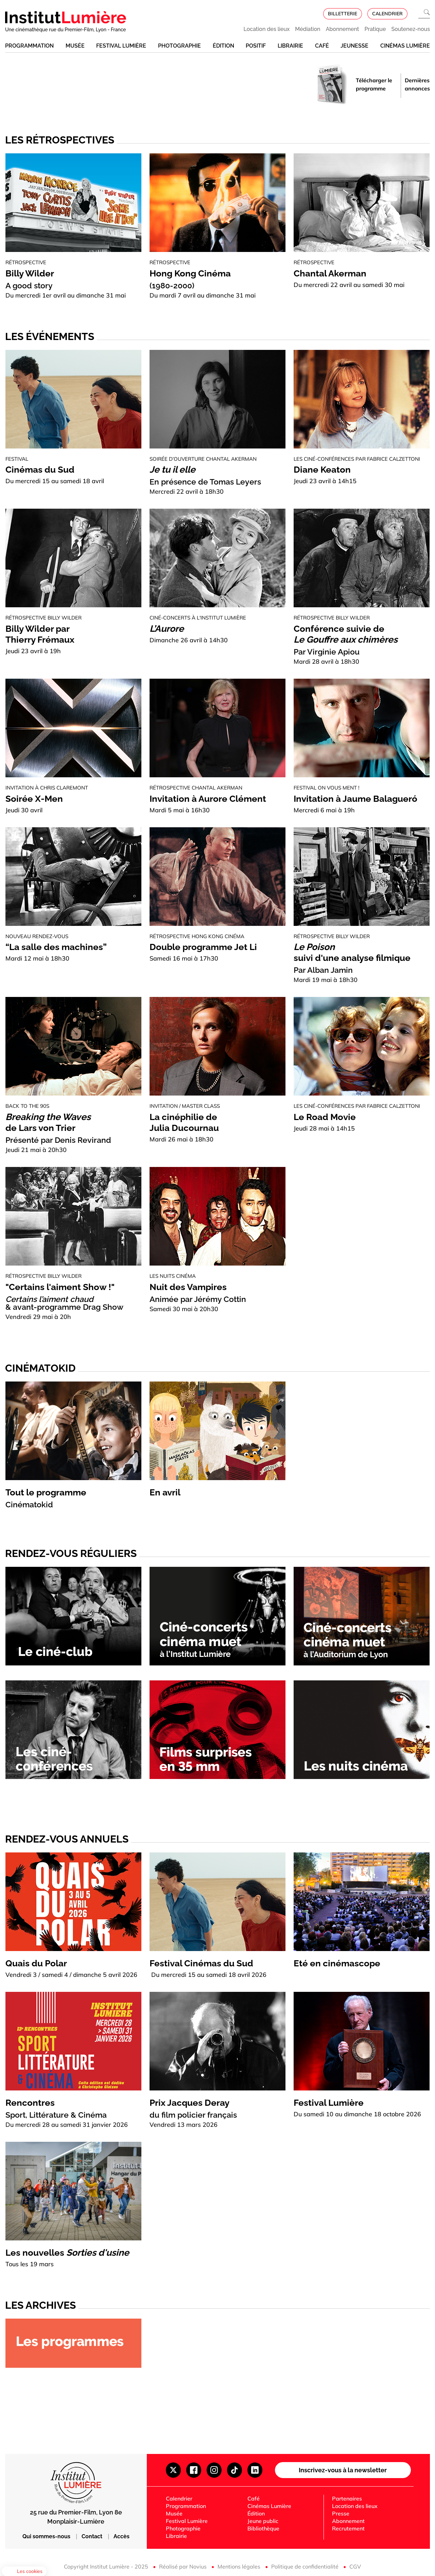  I want to click on Mentions légales, so click(240, 2566).